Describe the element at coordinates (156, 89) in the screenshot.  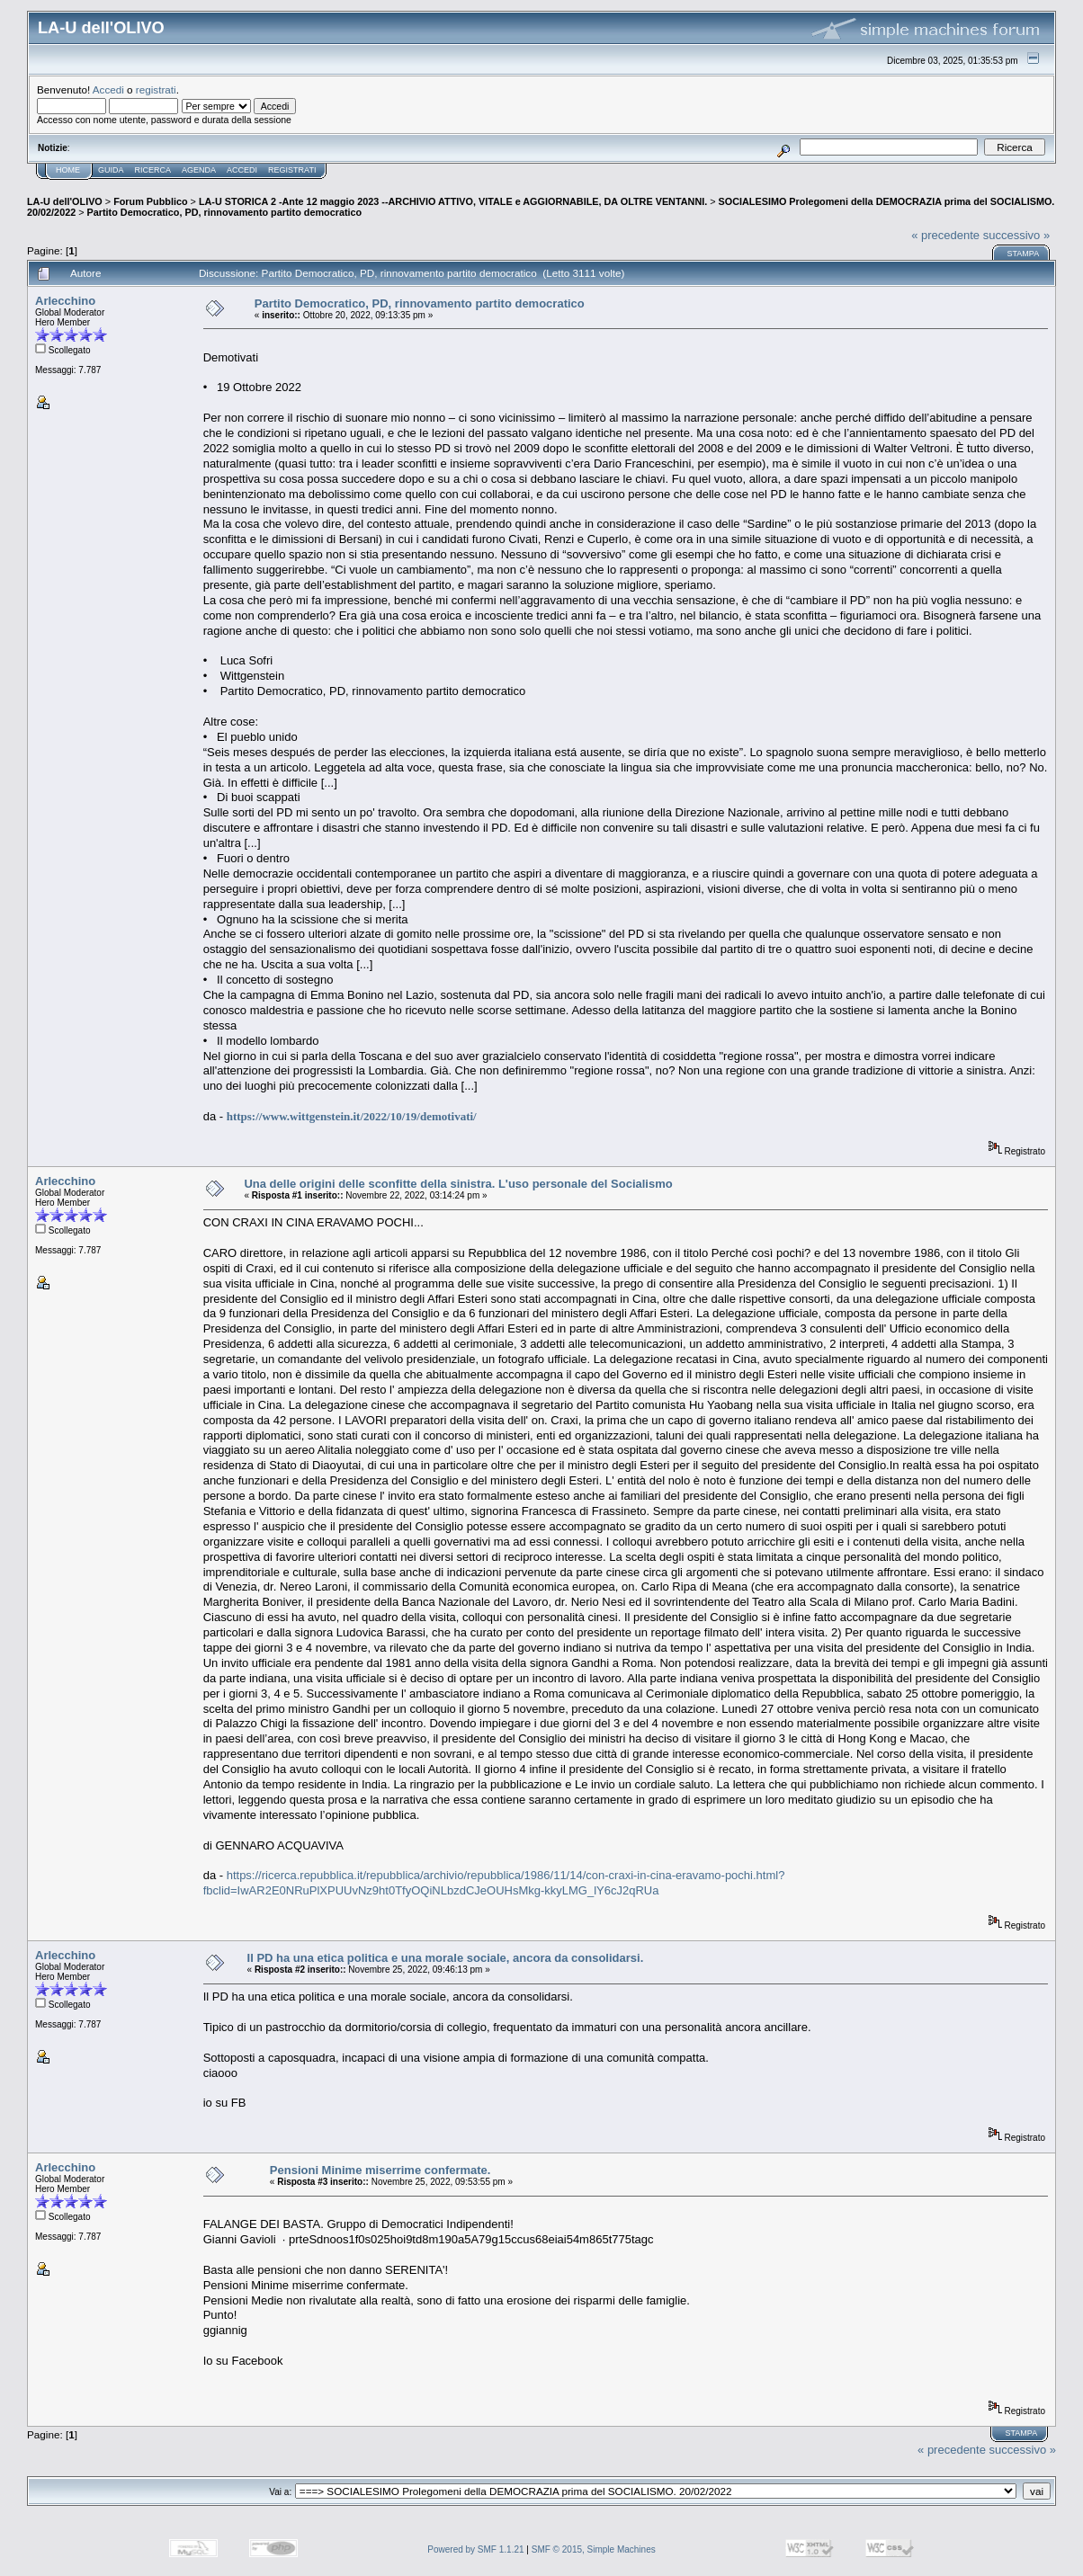
I see `registrati` at that location.